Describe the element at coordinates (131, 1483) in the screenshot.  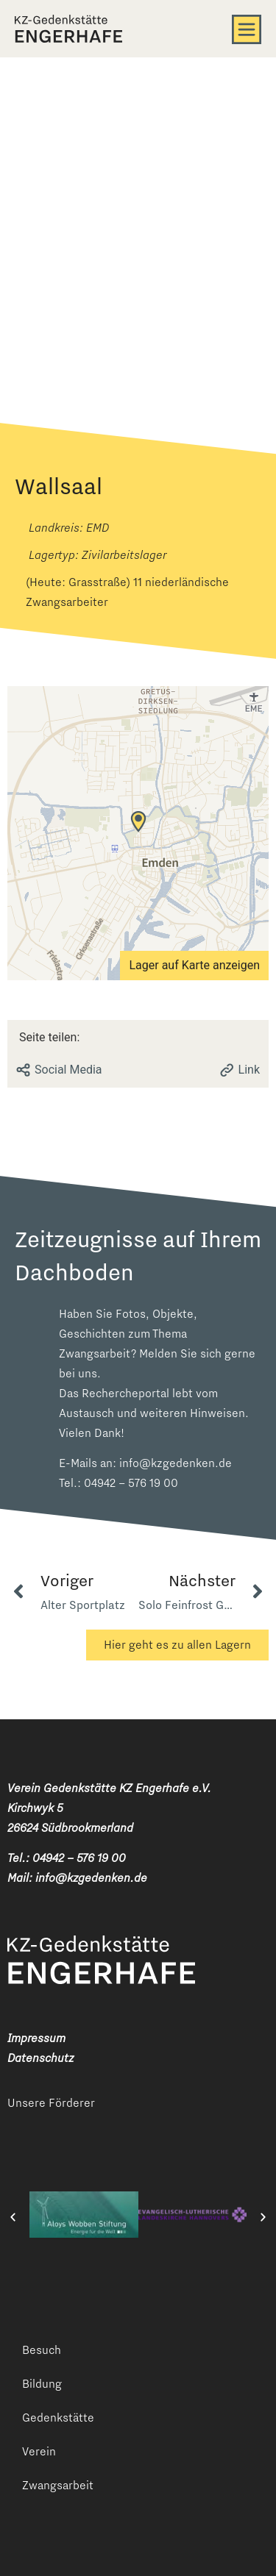
I see `04942 – 576 19 00` at that location.